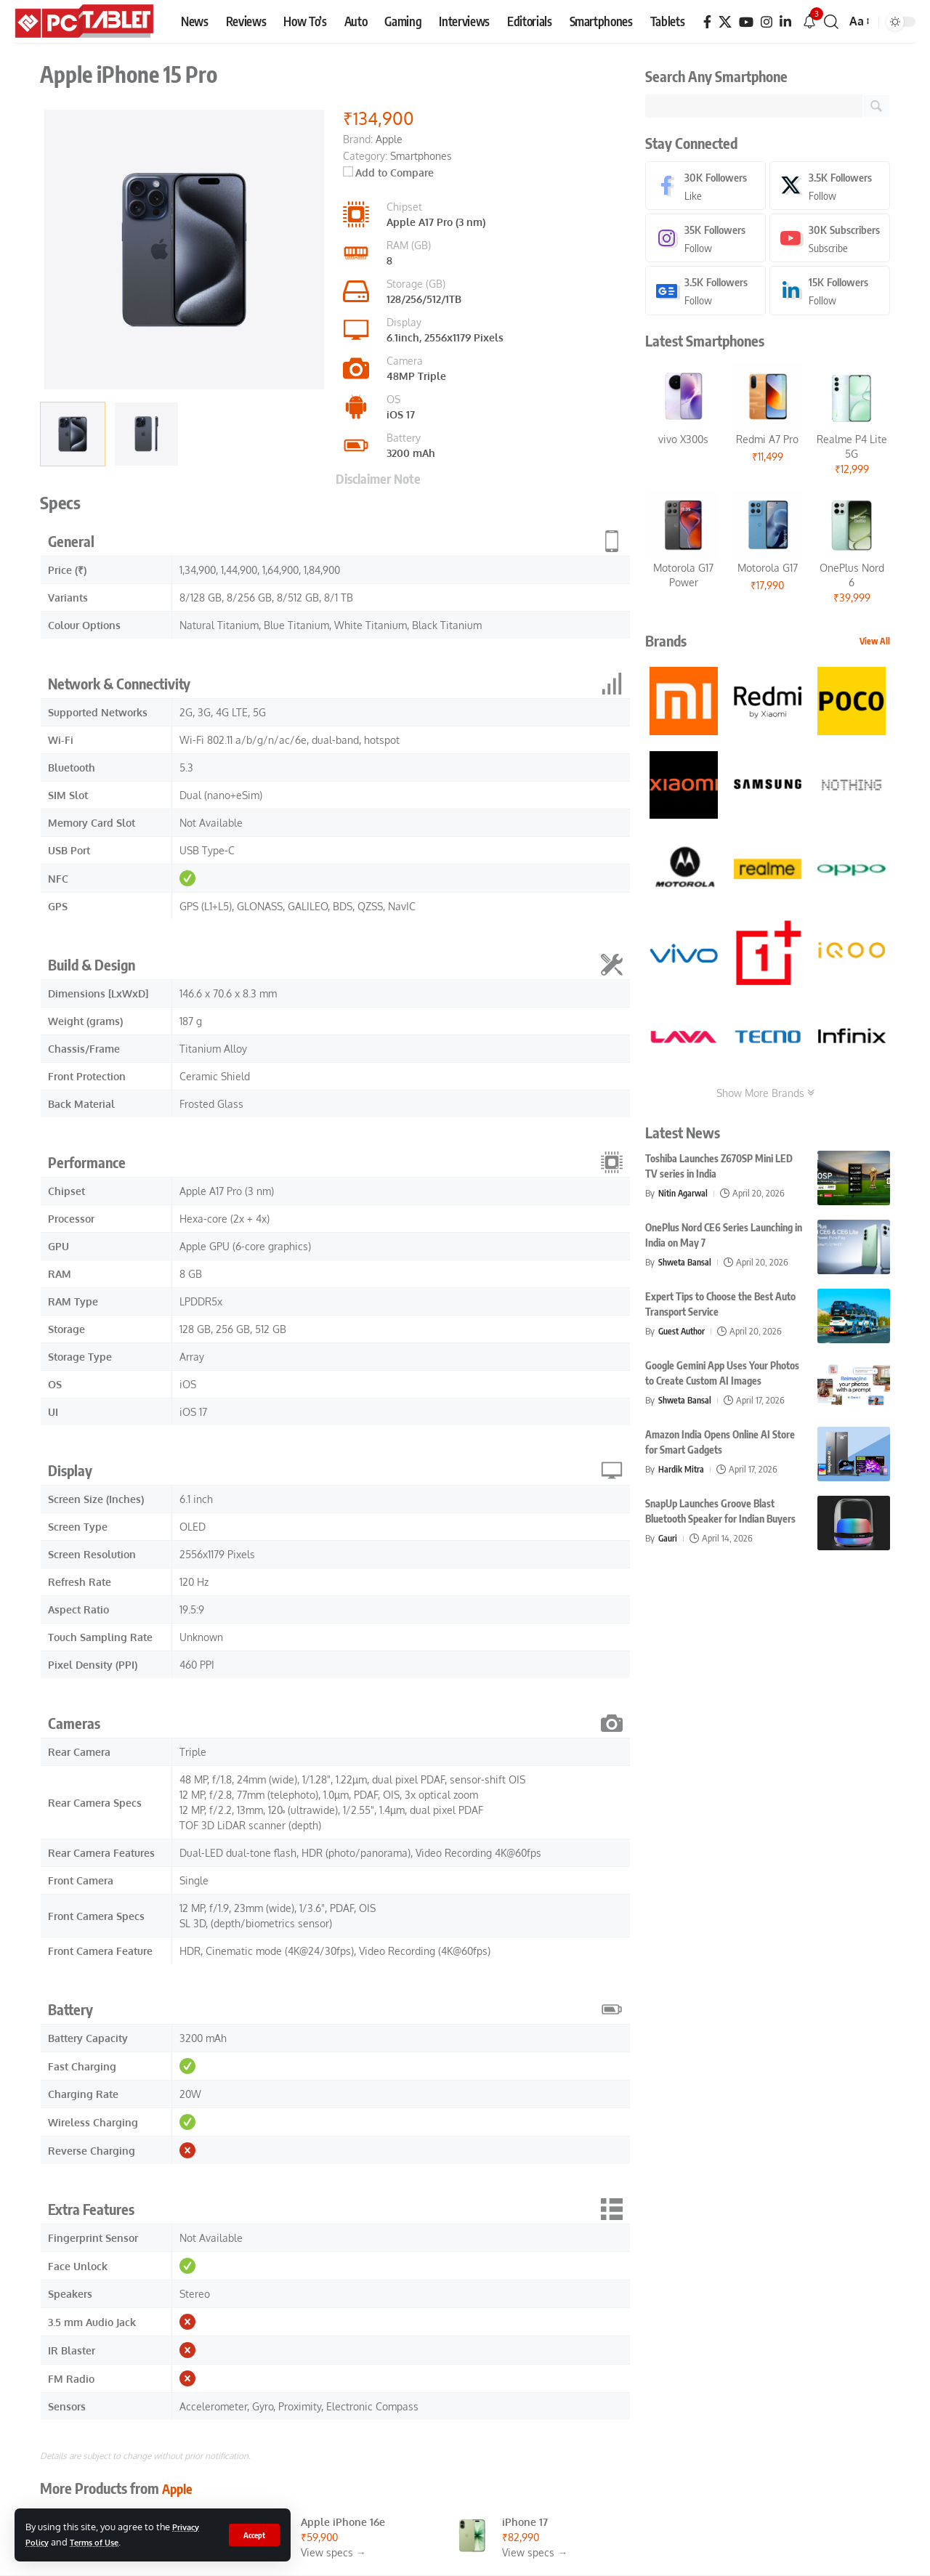 The width and height of the screenshot is (930, 2576). What do you see at coordinates (179, 2488) in the screenshot?
I see `Apple` at bounding box center [179, 2488].